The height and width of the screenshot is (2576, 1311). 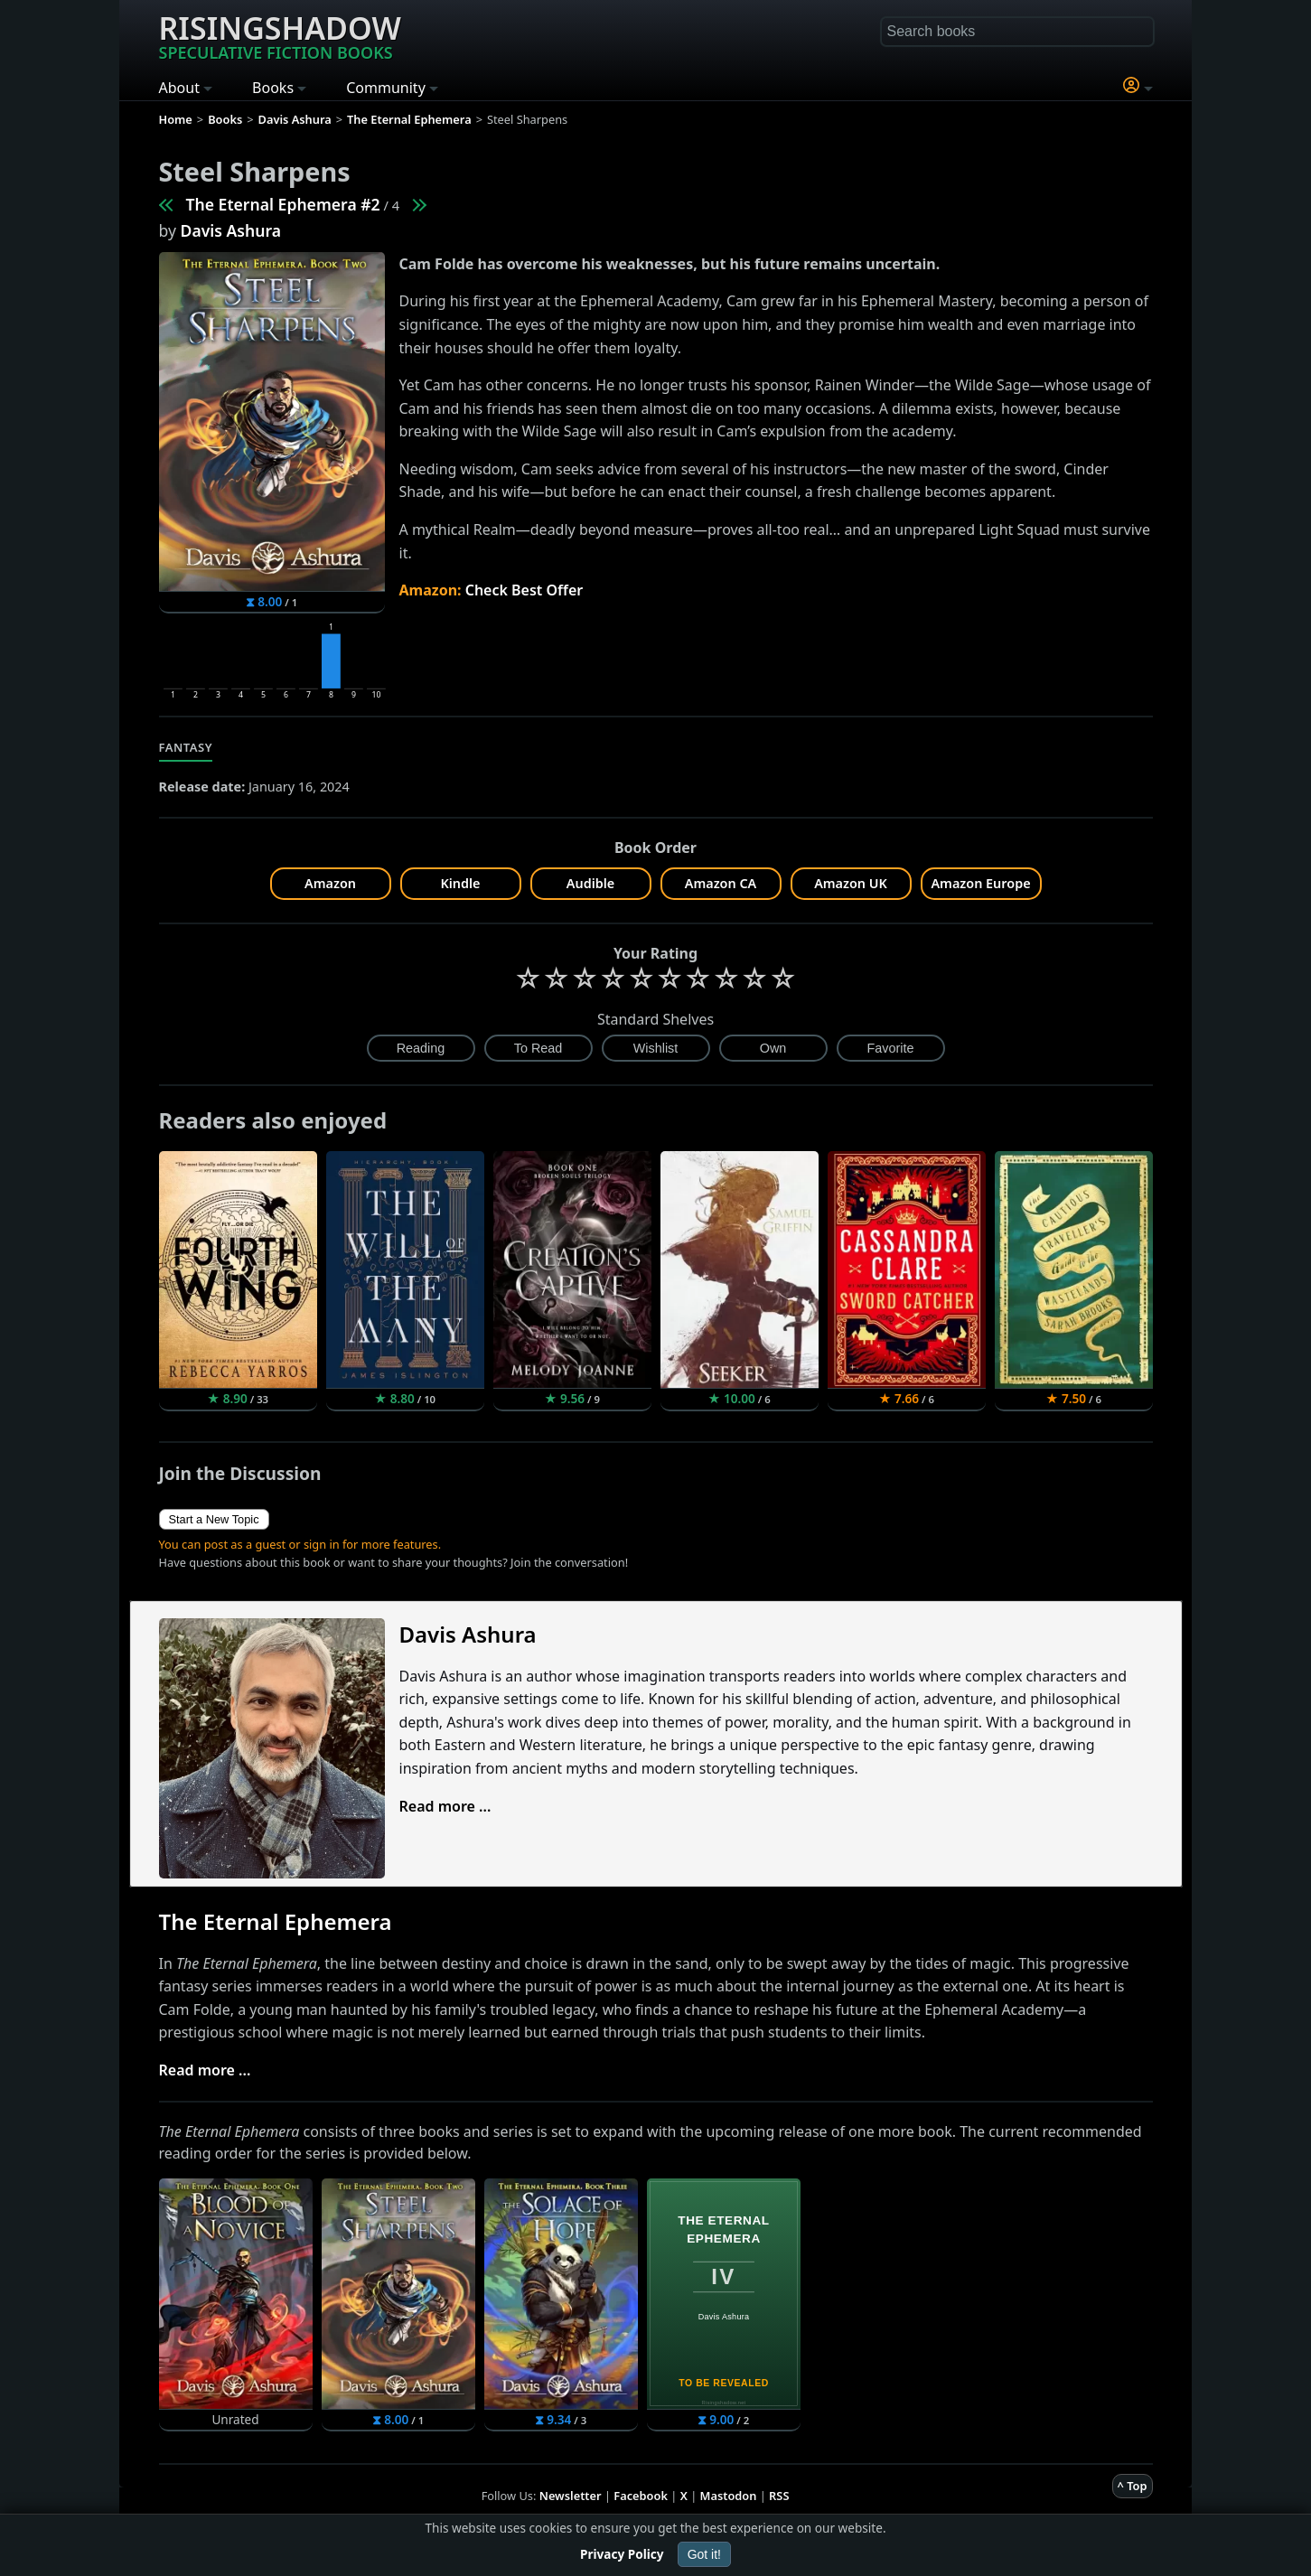 I want to click on Mastodon, so click(x=728, y=2495).